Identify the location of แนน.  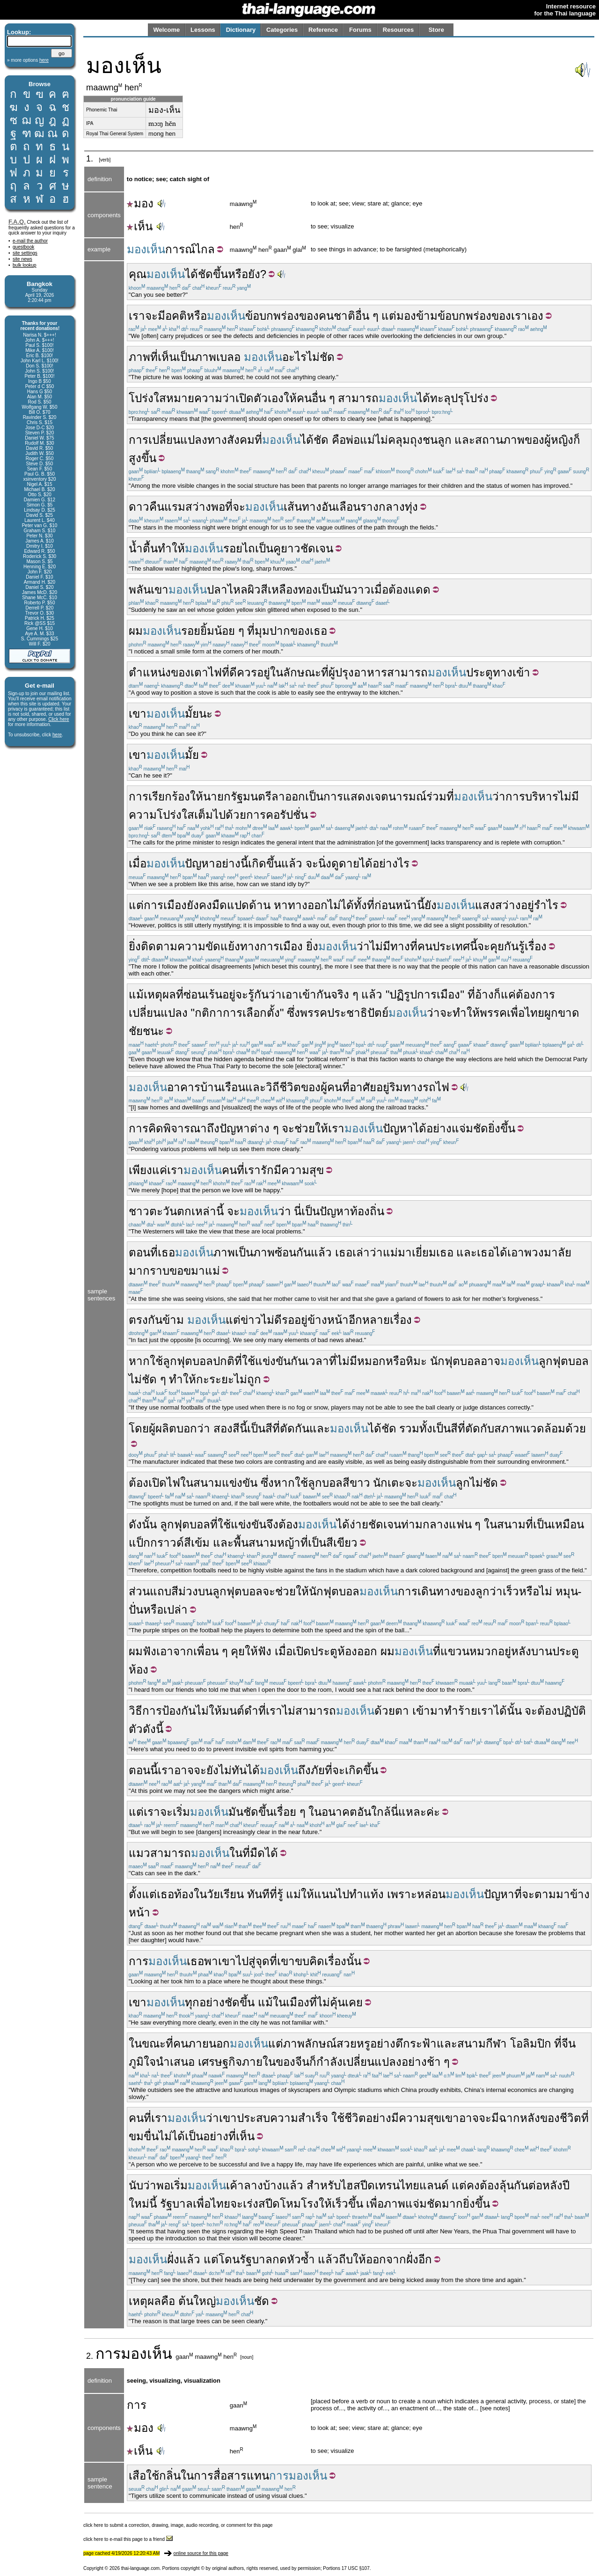
(325, 1894).